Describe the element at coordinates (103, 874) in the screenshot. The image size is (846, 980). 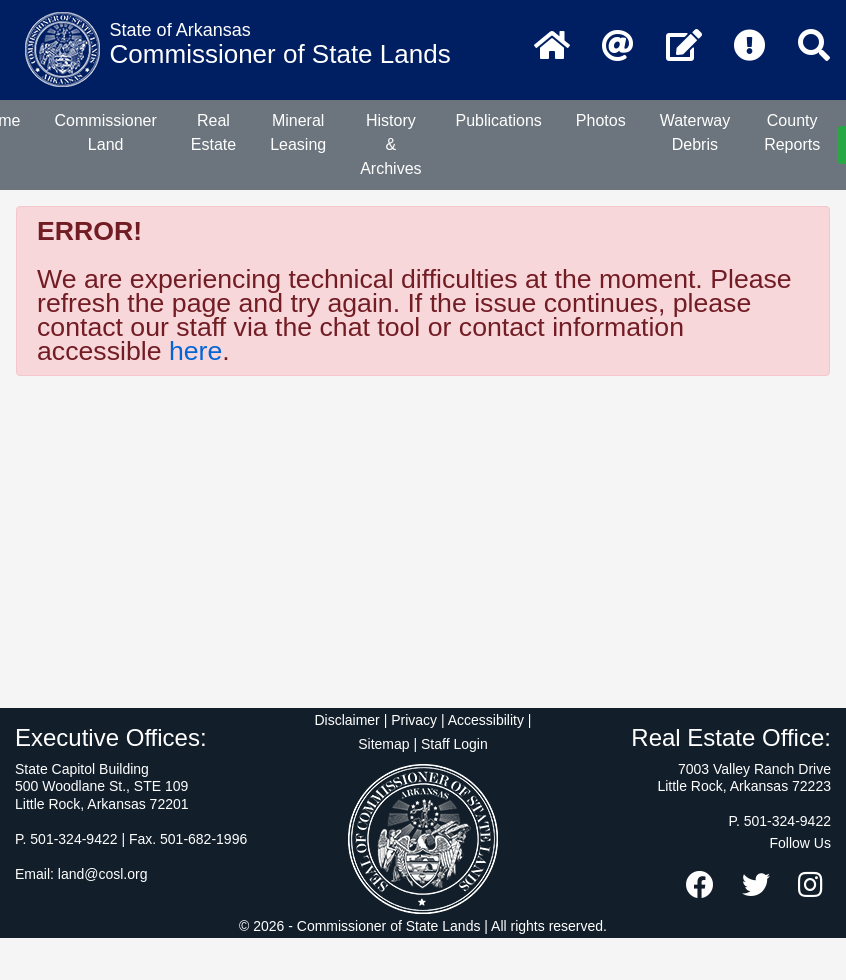
I see `land@cosl.org` at that location.